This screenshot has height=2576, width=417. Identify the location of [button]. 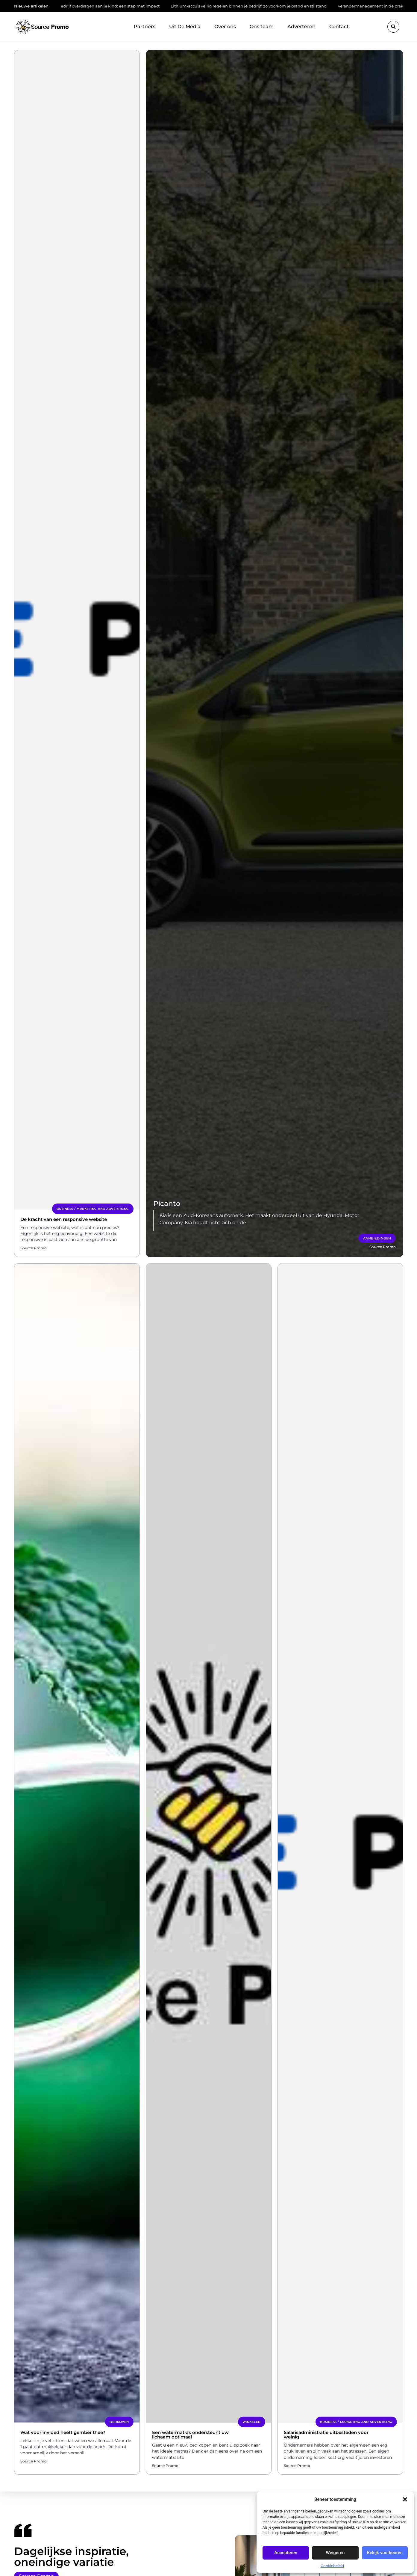
(405, 2499).